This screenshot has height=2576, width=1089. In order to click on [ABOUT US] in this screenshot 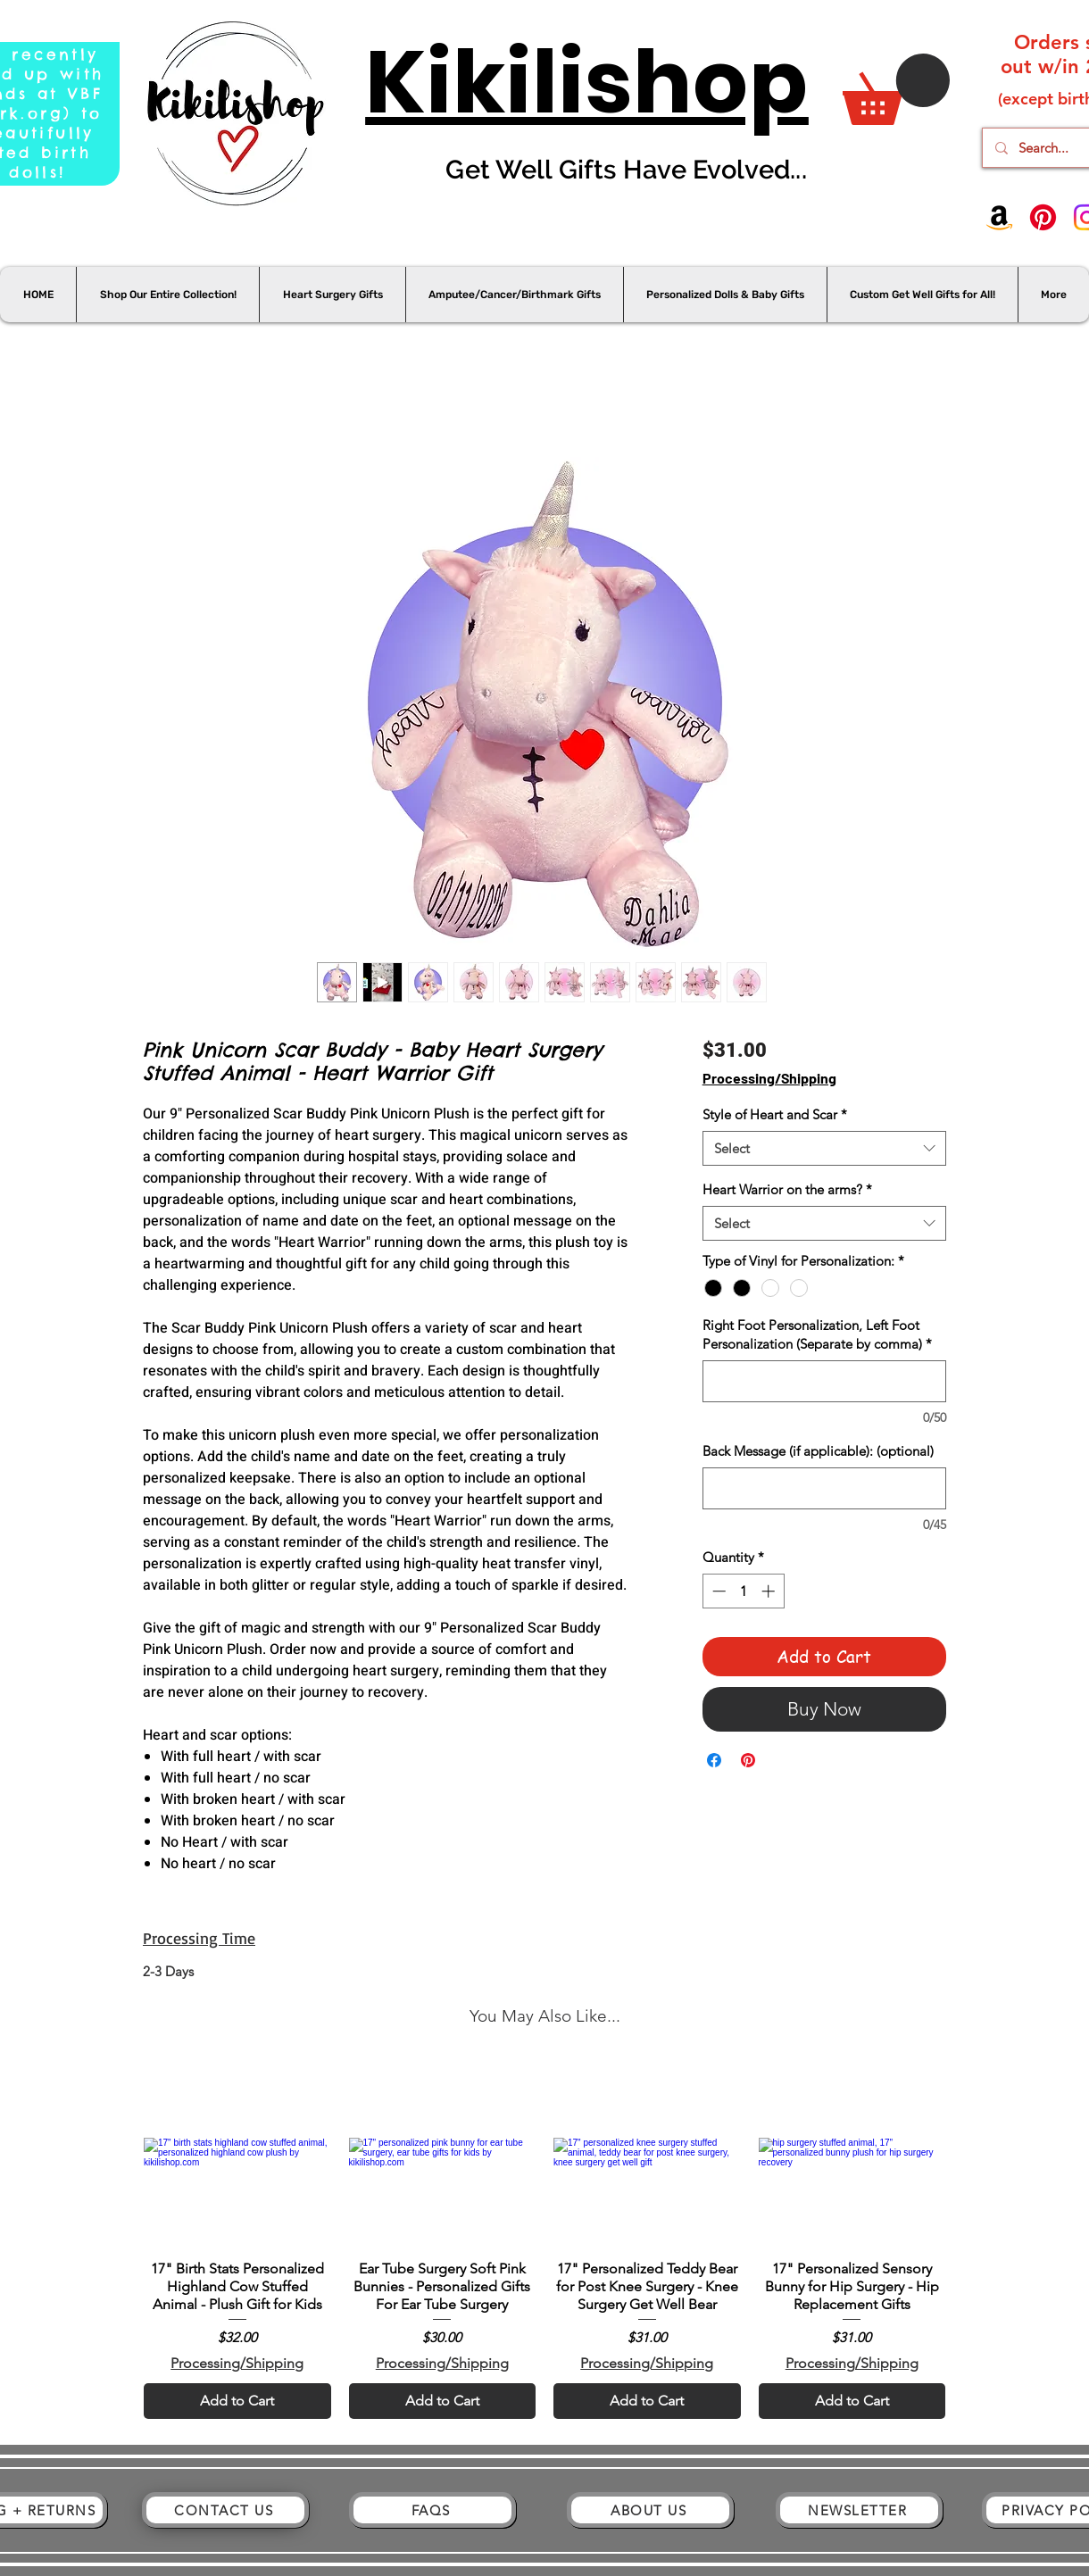, I will do `click(650, 2510)`.